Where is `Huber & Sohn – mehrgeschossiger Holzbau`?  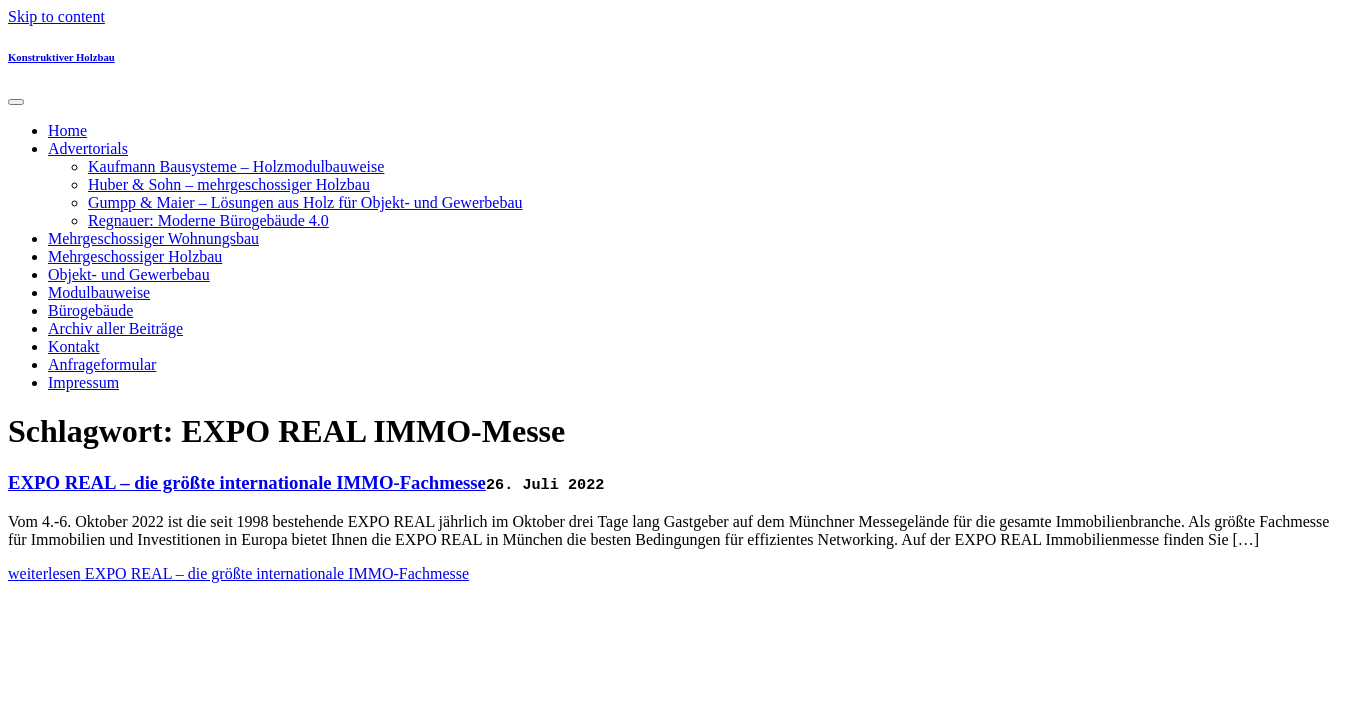
Huber & Sohn – mehrgeschossiger Holzbau is located at coordinates (229, 184).